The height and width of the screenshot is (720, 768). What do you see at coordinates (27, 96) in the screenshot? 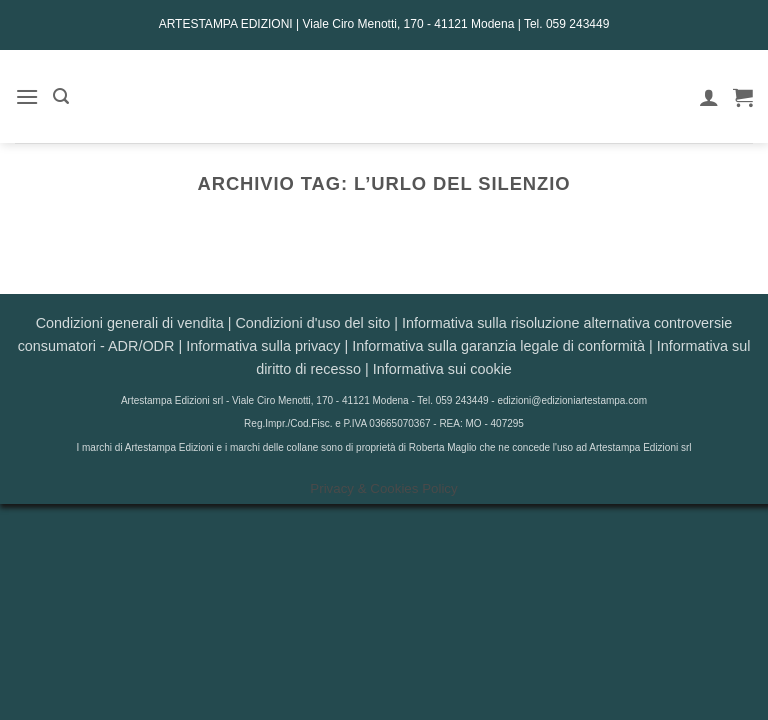
I see `[button]` at bounding box center [27, 96].